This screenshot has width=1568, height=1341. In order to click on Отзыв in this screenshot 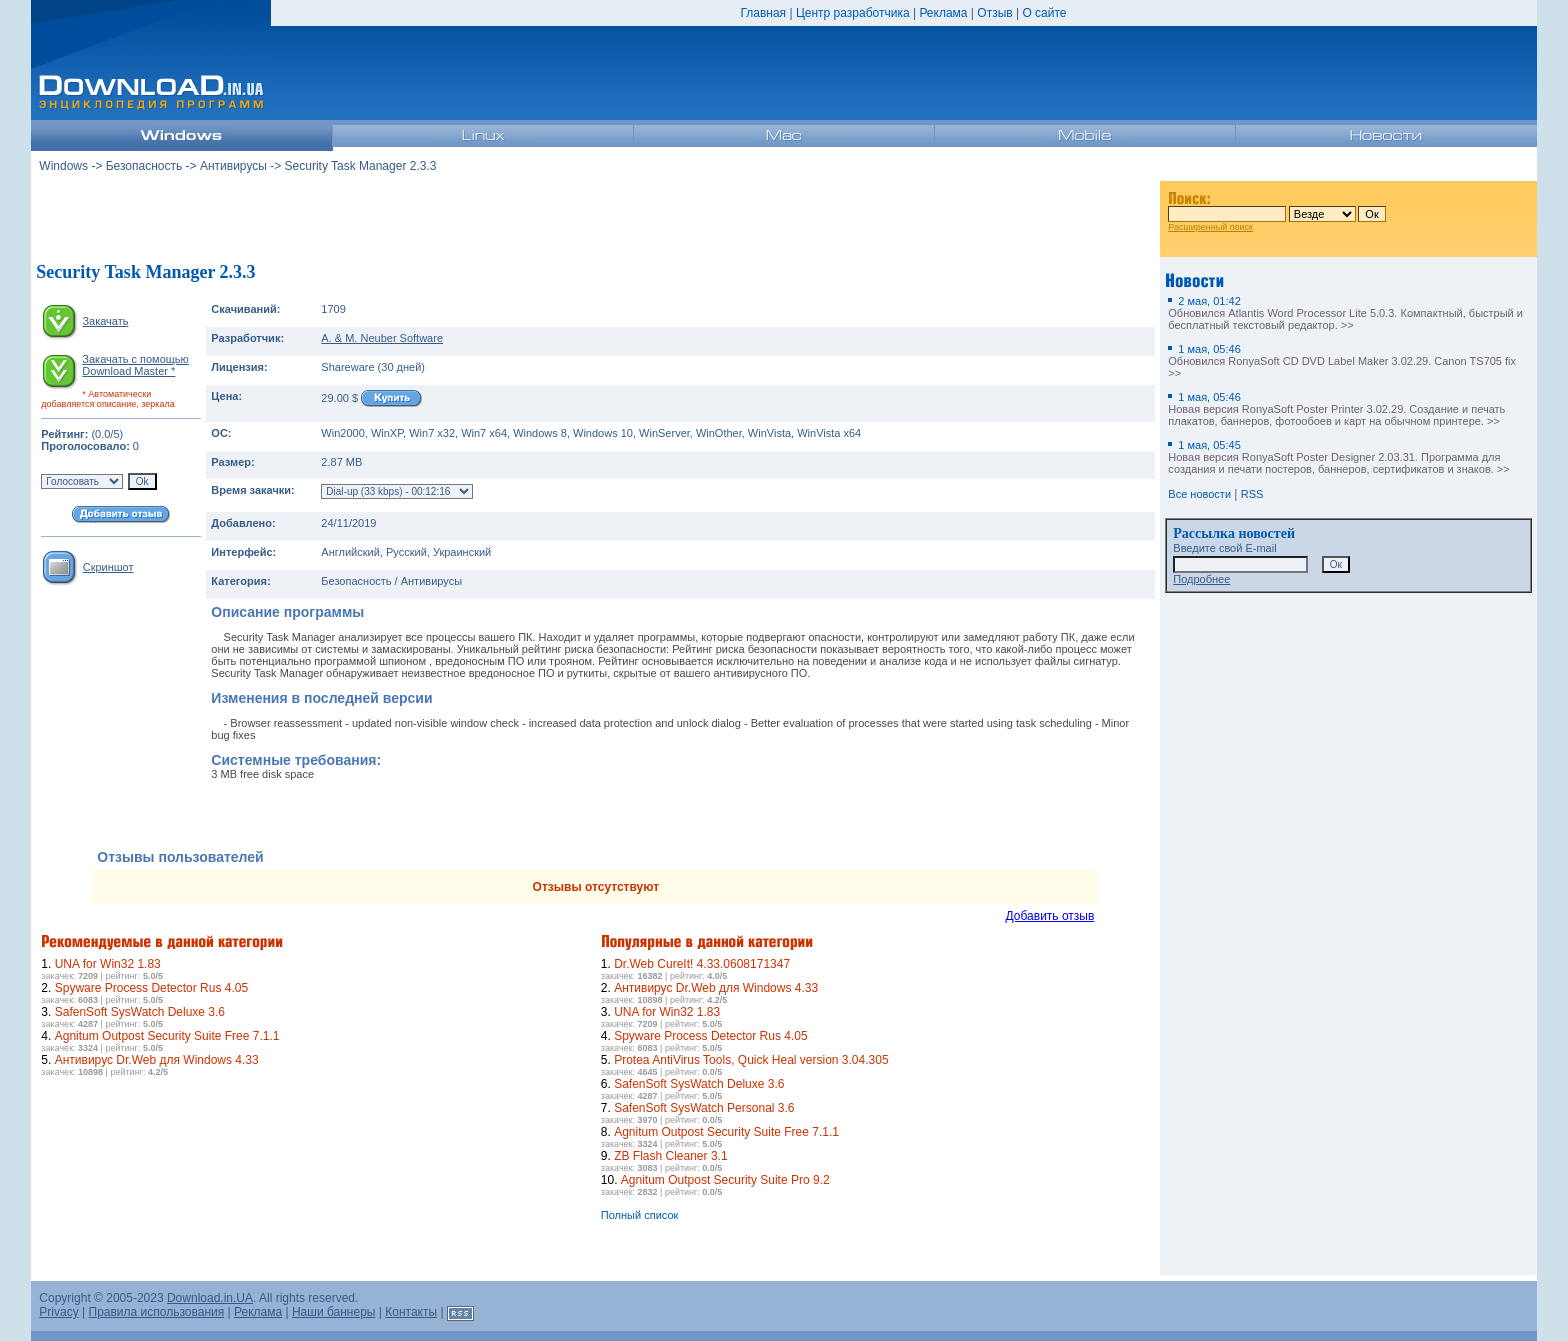, I will do `click(994, 13)`.